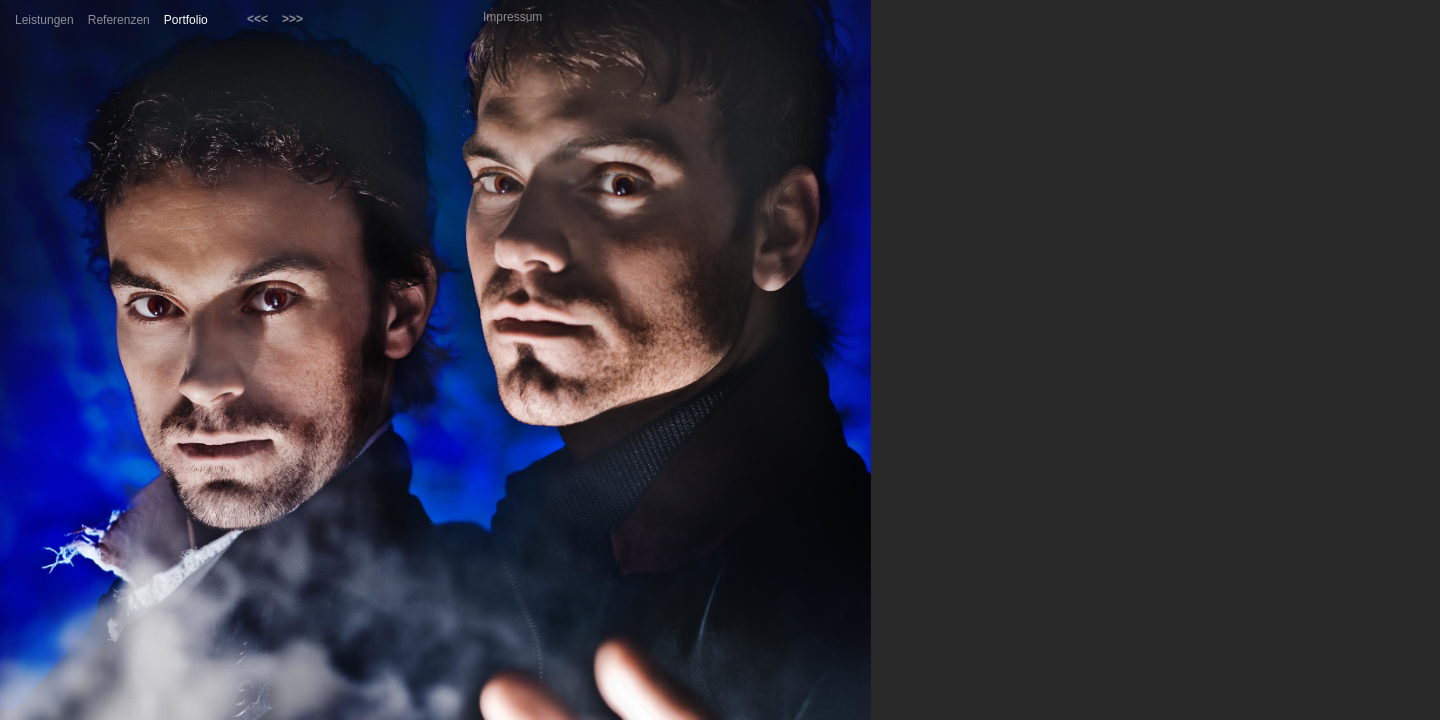  I want to click on Portfolio, so click(186, 20).